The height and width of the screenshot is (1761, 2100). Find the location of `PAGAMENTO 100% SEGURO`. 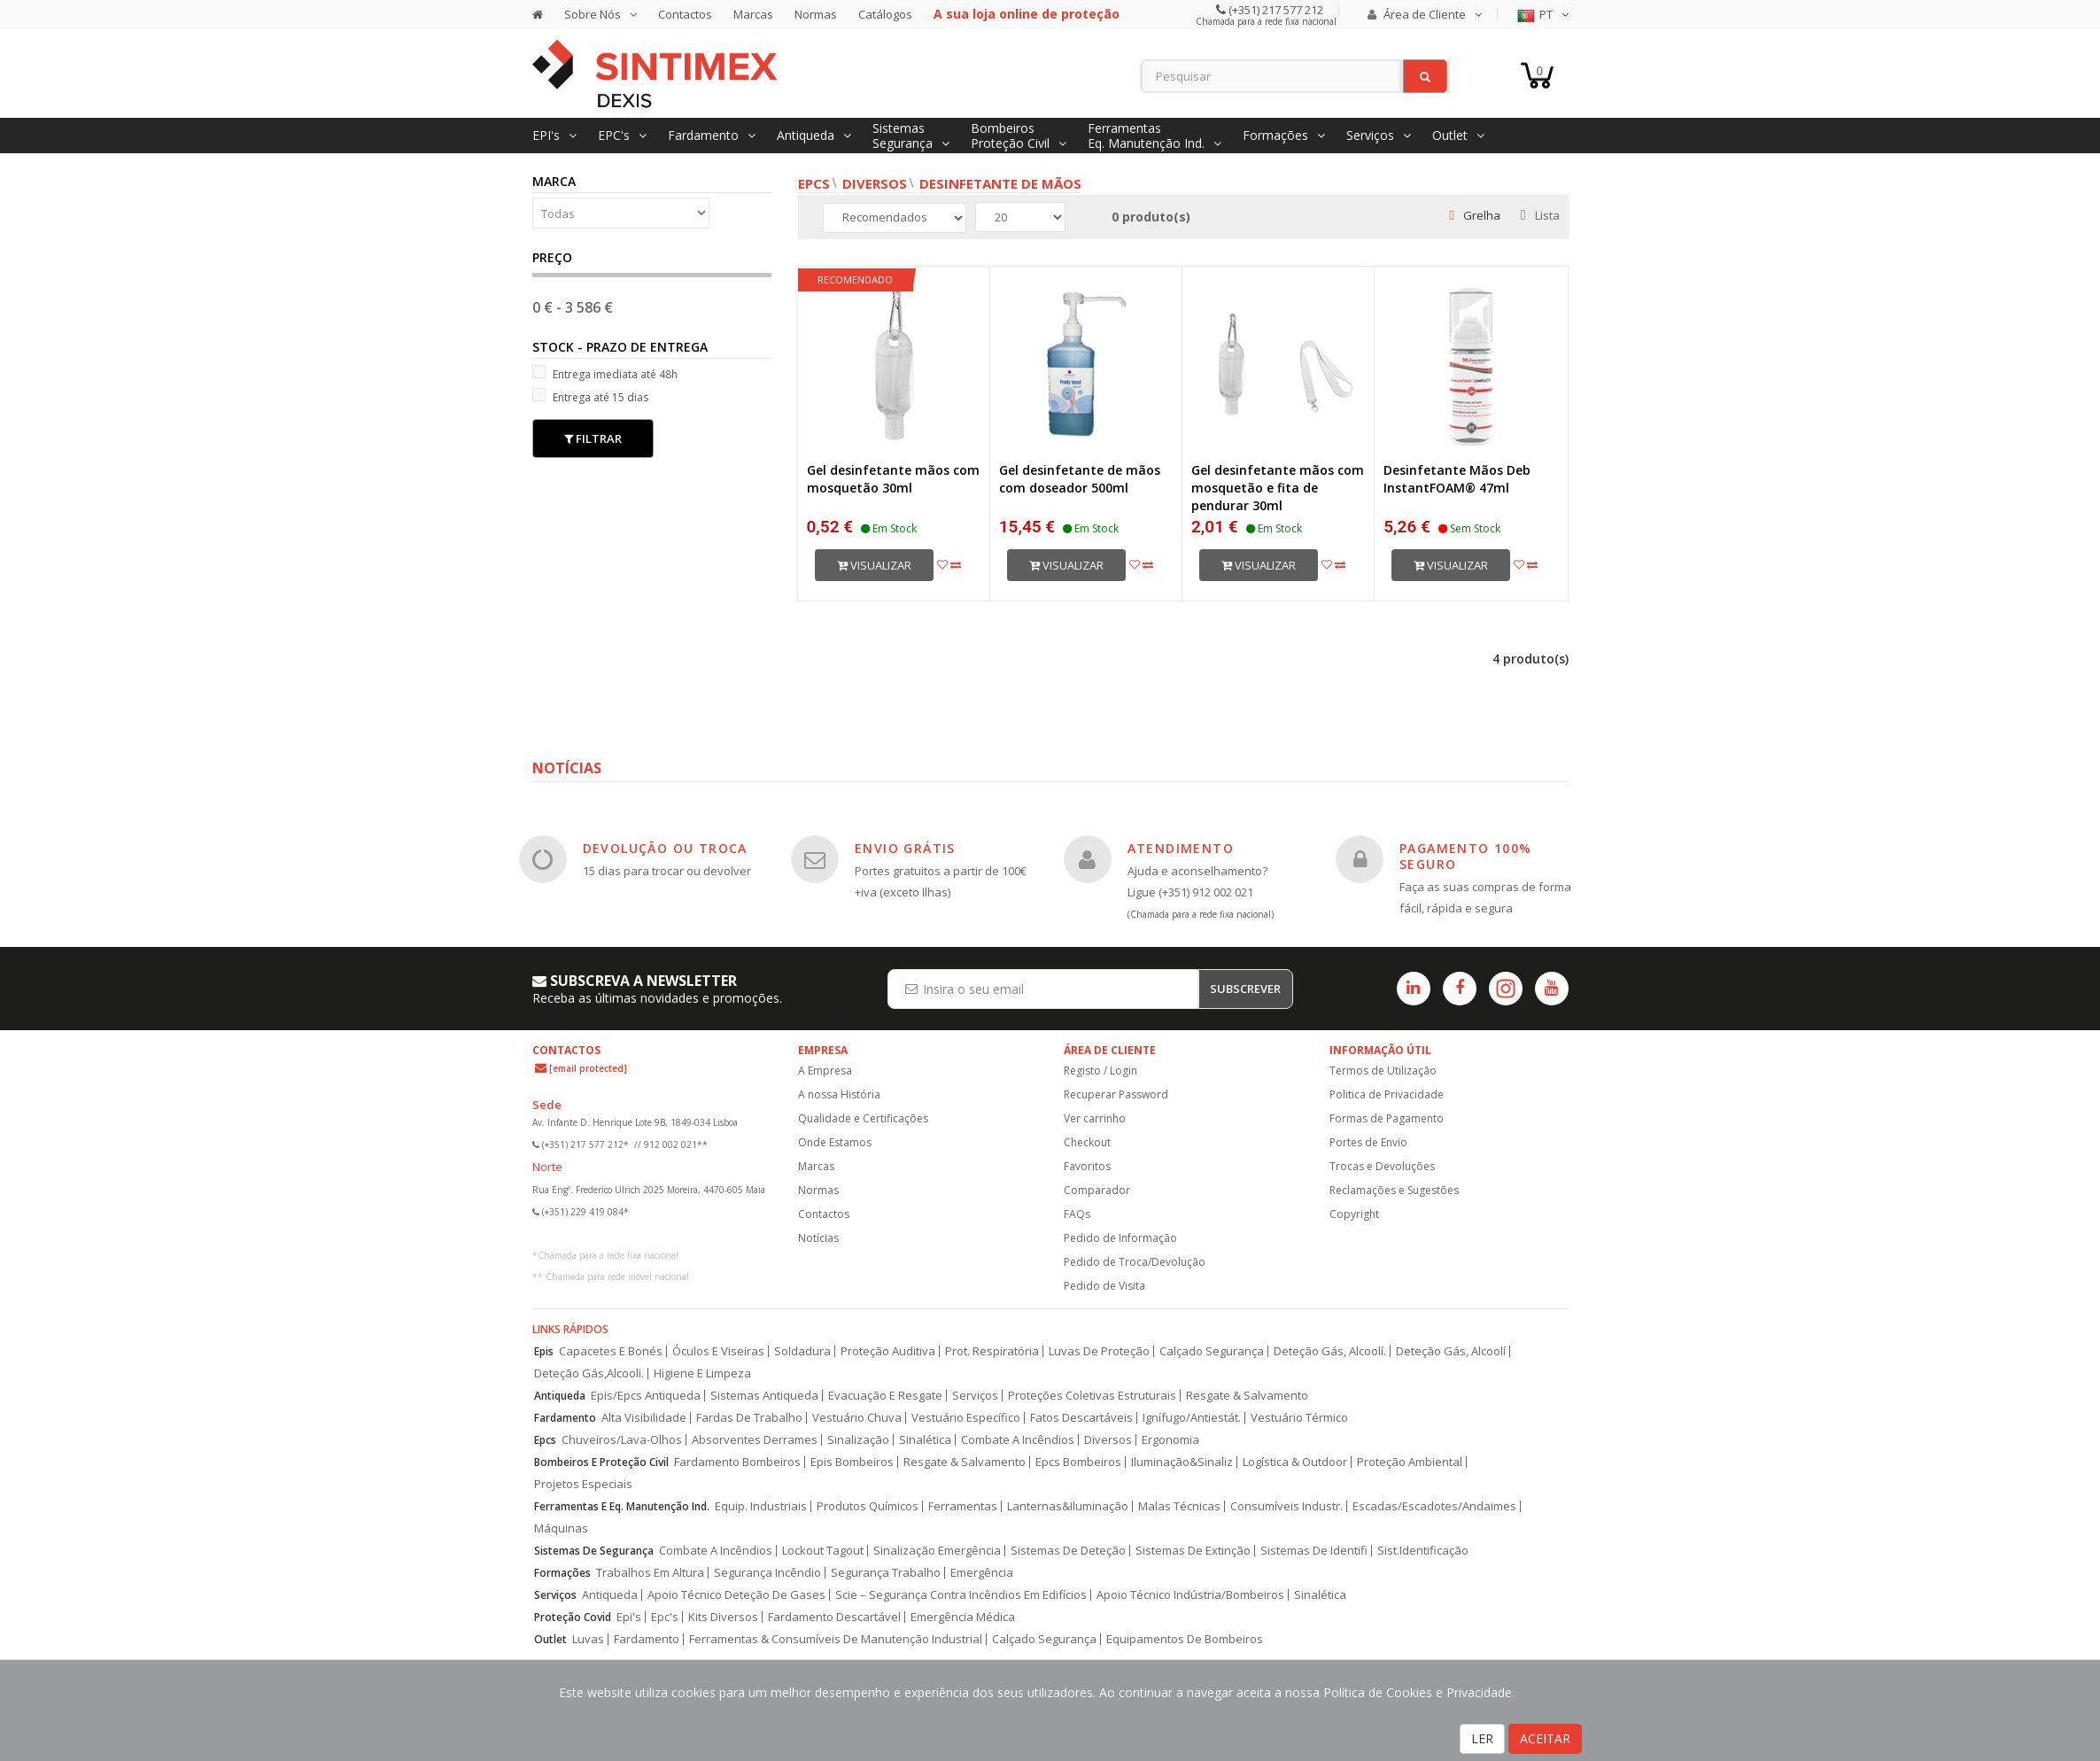

PAGAMENTO 100% SEGURO is located at coordinates (1465, 856).